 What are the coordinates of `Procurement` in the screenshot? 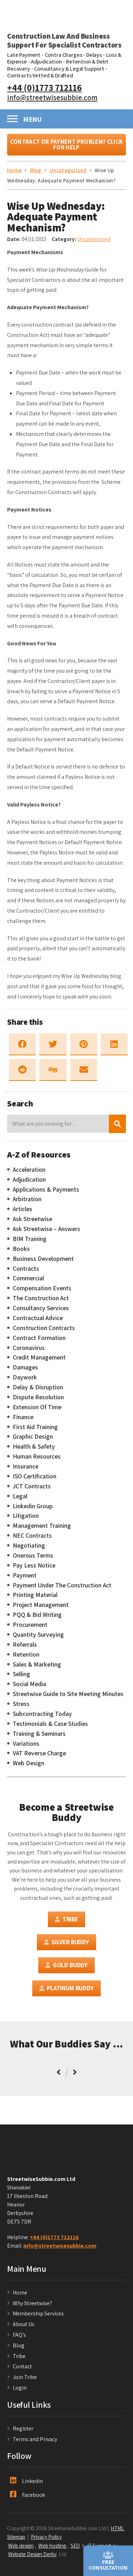 It's located at (30, 1625).